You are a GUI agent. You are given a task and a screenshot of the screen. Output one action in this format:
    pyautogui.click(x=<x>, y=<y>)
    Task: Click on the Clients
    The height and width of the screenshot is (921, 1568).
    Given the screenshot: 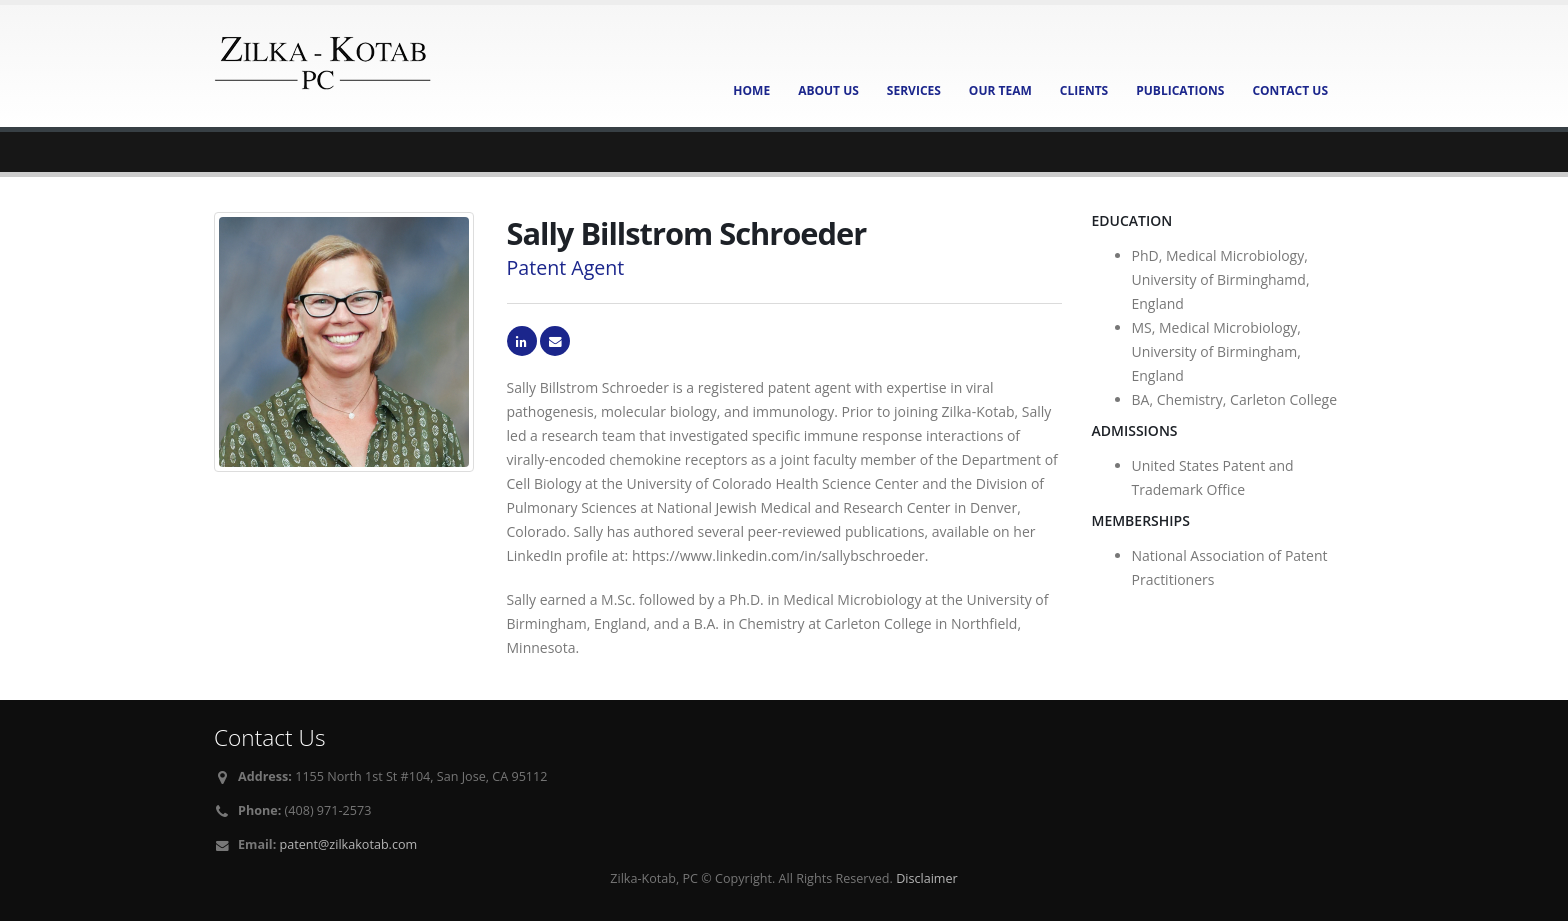 What is the action you would take?
    pyautogui.click(x=1084, y=90)
    